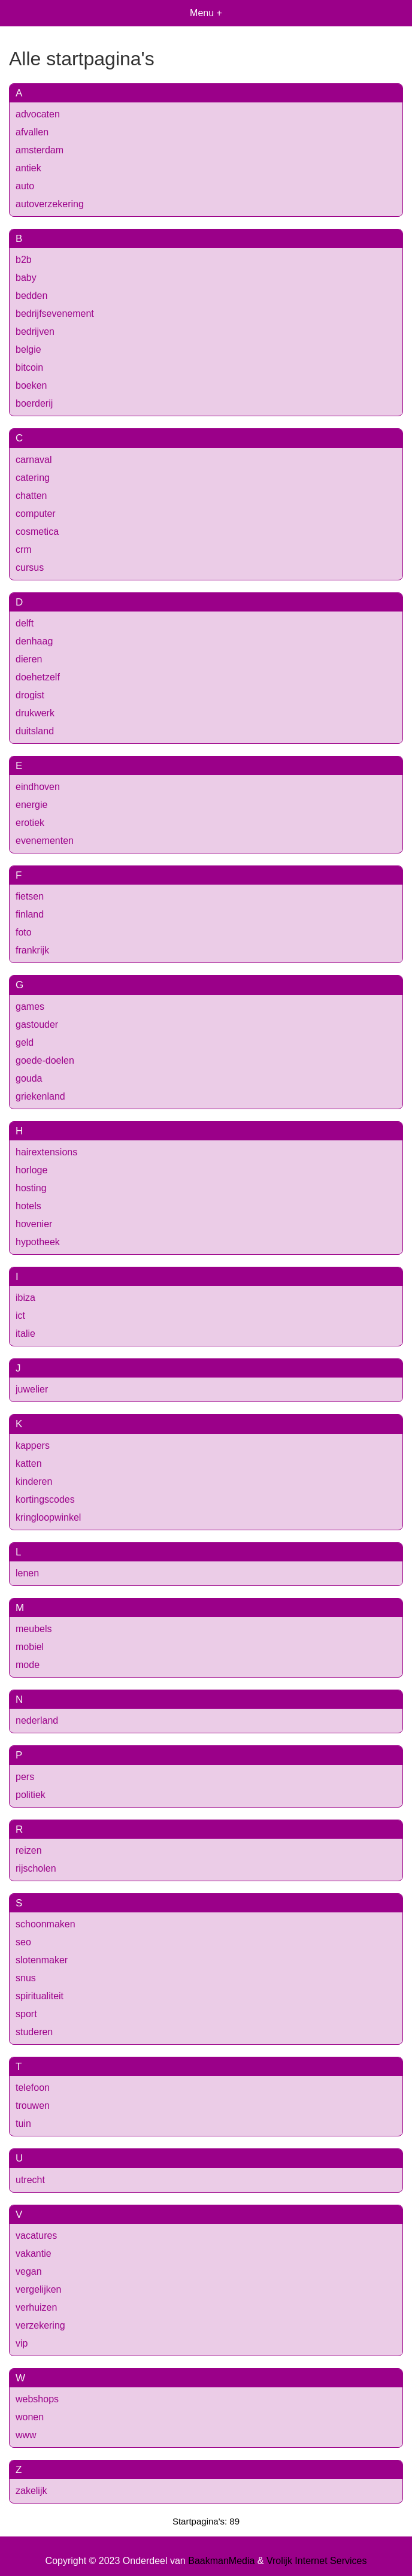  I want to click on drukwerk, so click(35, 713).